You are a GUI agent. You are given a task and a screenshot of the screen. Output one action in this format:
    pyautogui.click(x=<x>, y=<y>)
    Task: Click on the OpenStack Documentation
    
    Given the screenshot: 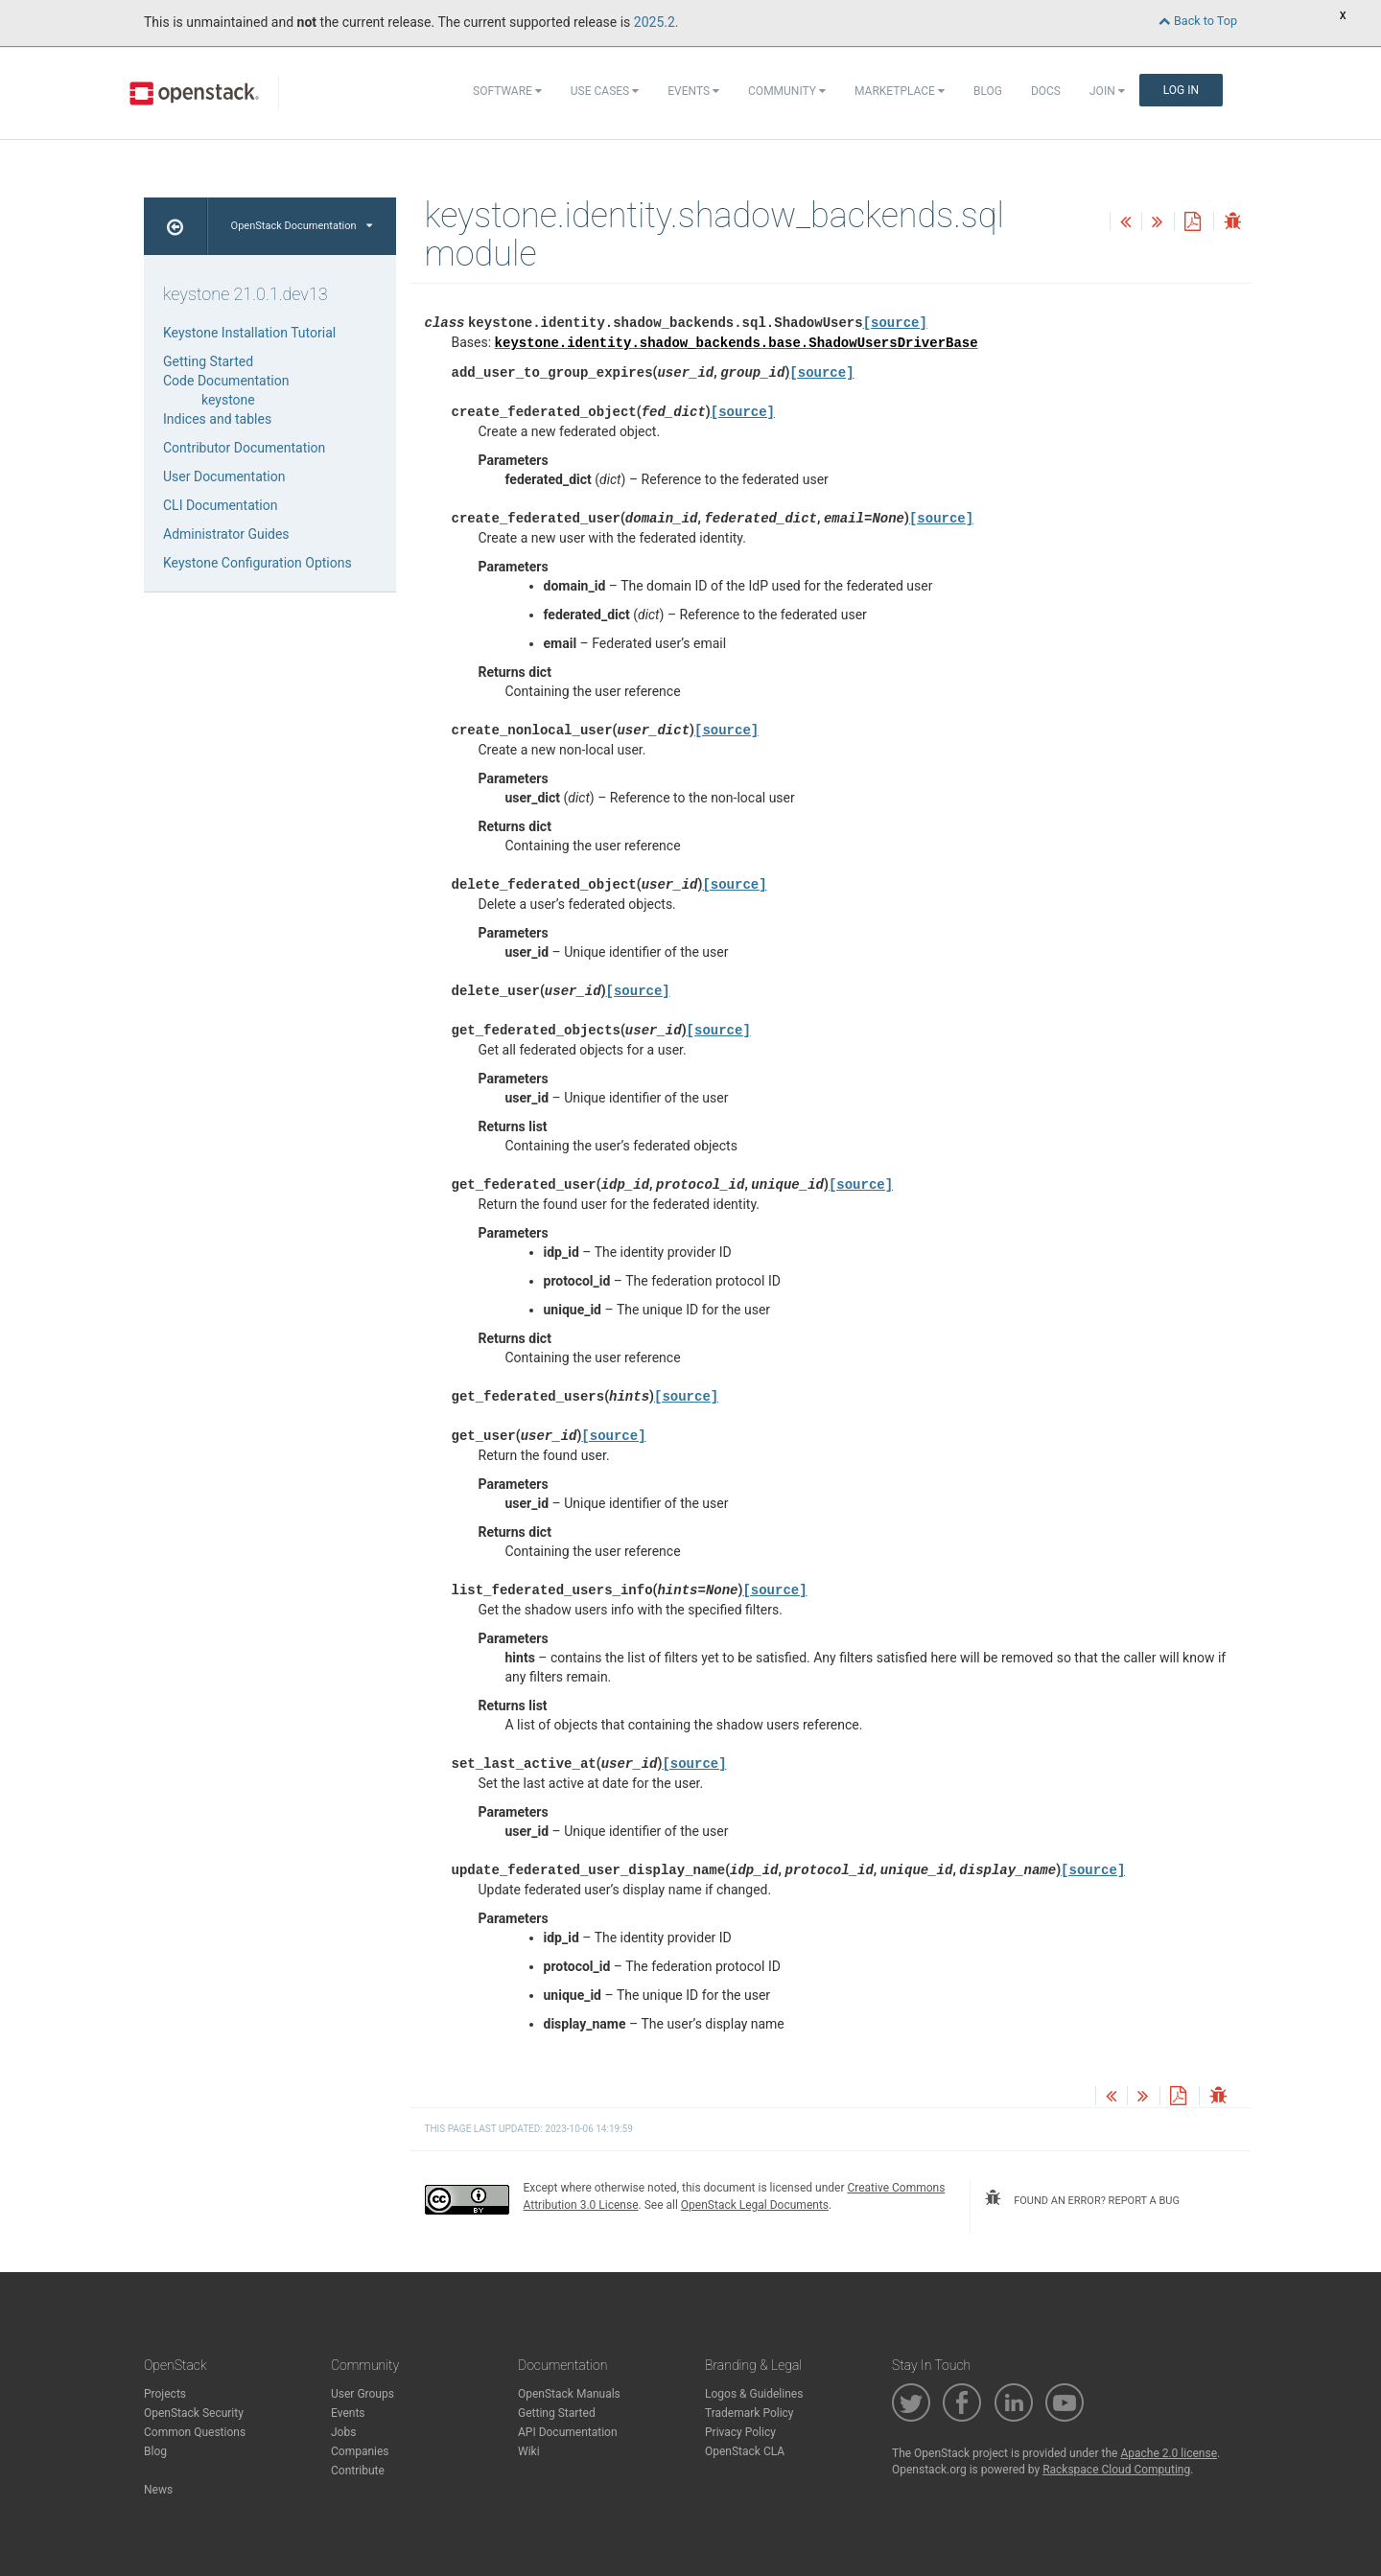 What is the action you would take?
    pyautogui.click(x=301, y=226)
    